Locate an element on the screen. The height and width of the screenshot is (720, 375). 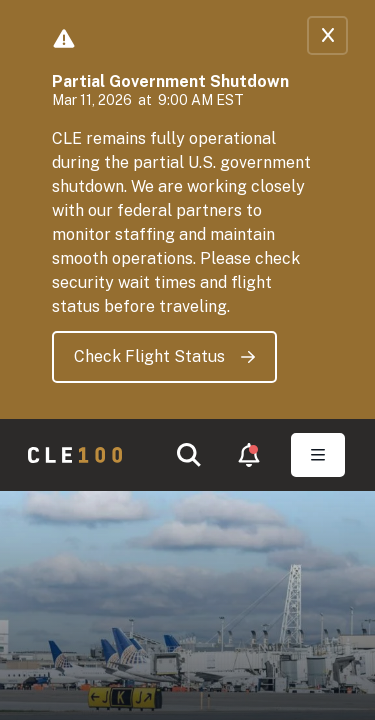
Check Flight Status is located at coordinates (164, 356).